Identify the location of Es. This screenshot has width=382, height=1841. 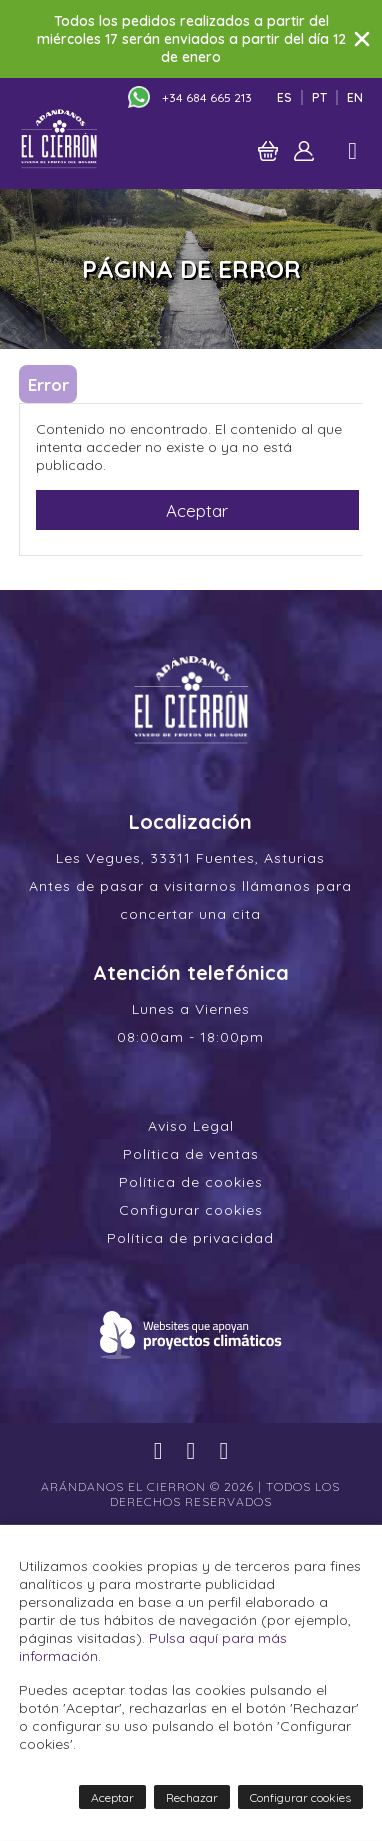
(284, 97).